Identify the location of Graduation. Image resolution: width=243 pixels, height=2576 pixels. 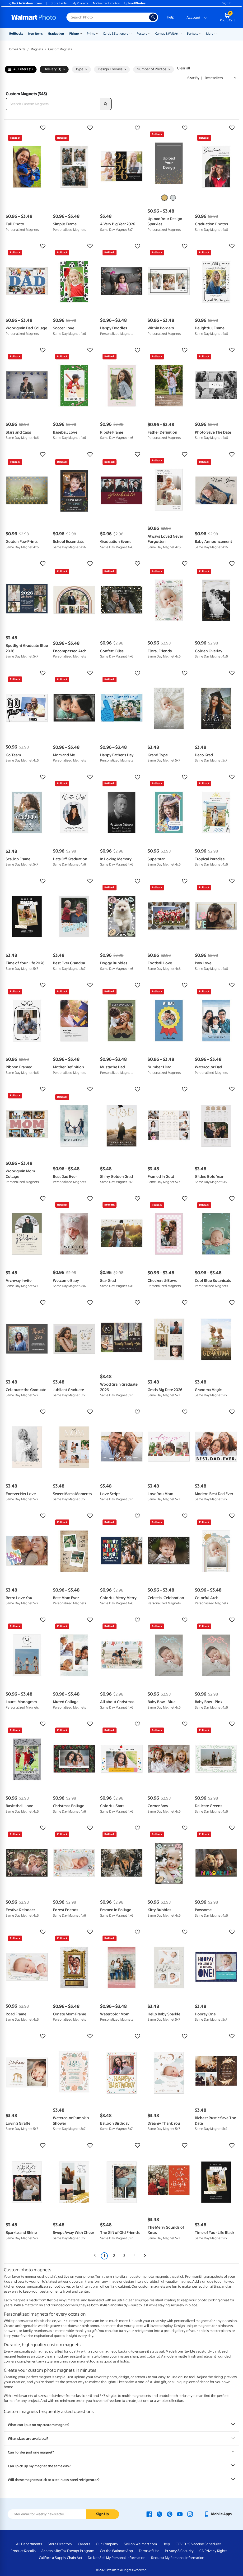
(56, 33).